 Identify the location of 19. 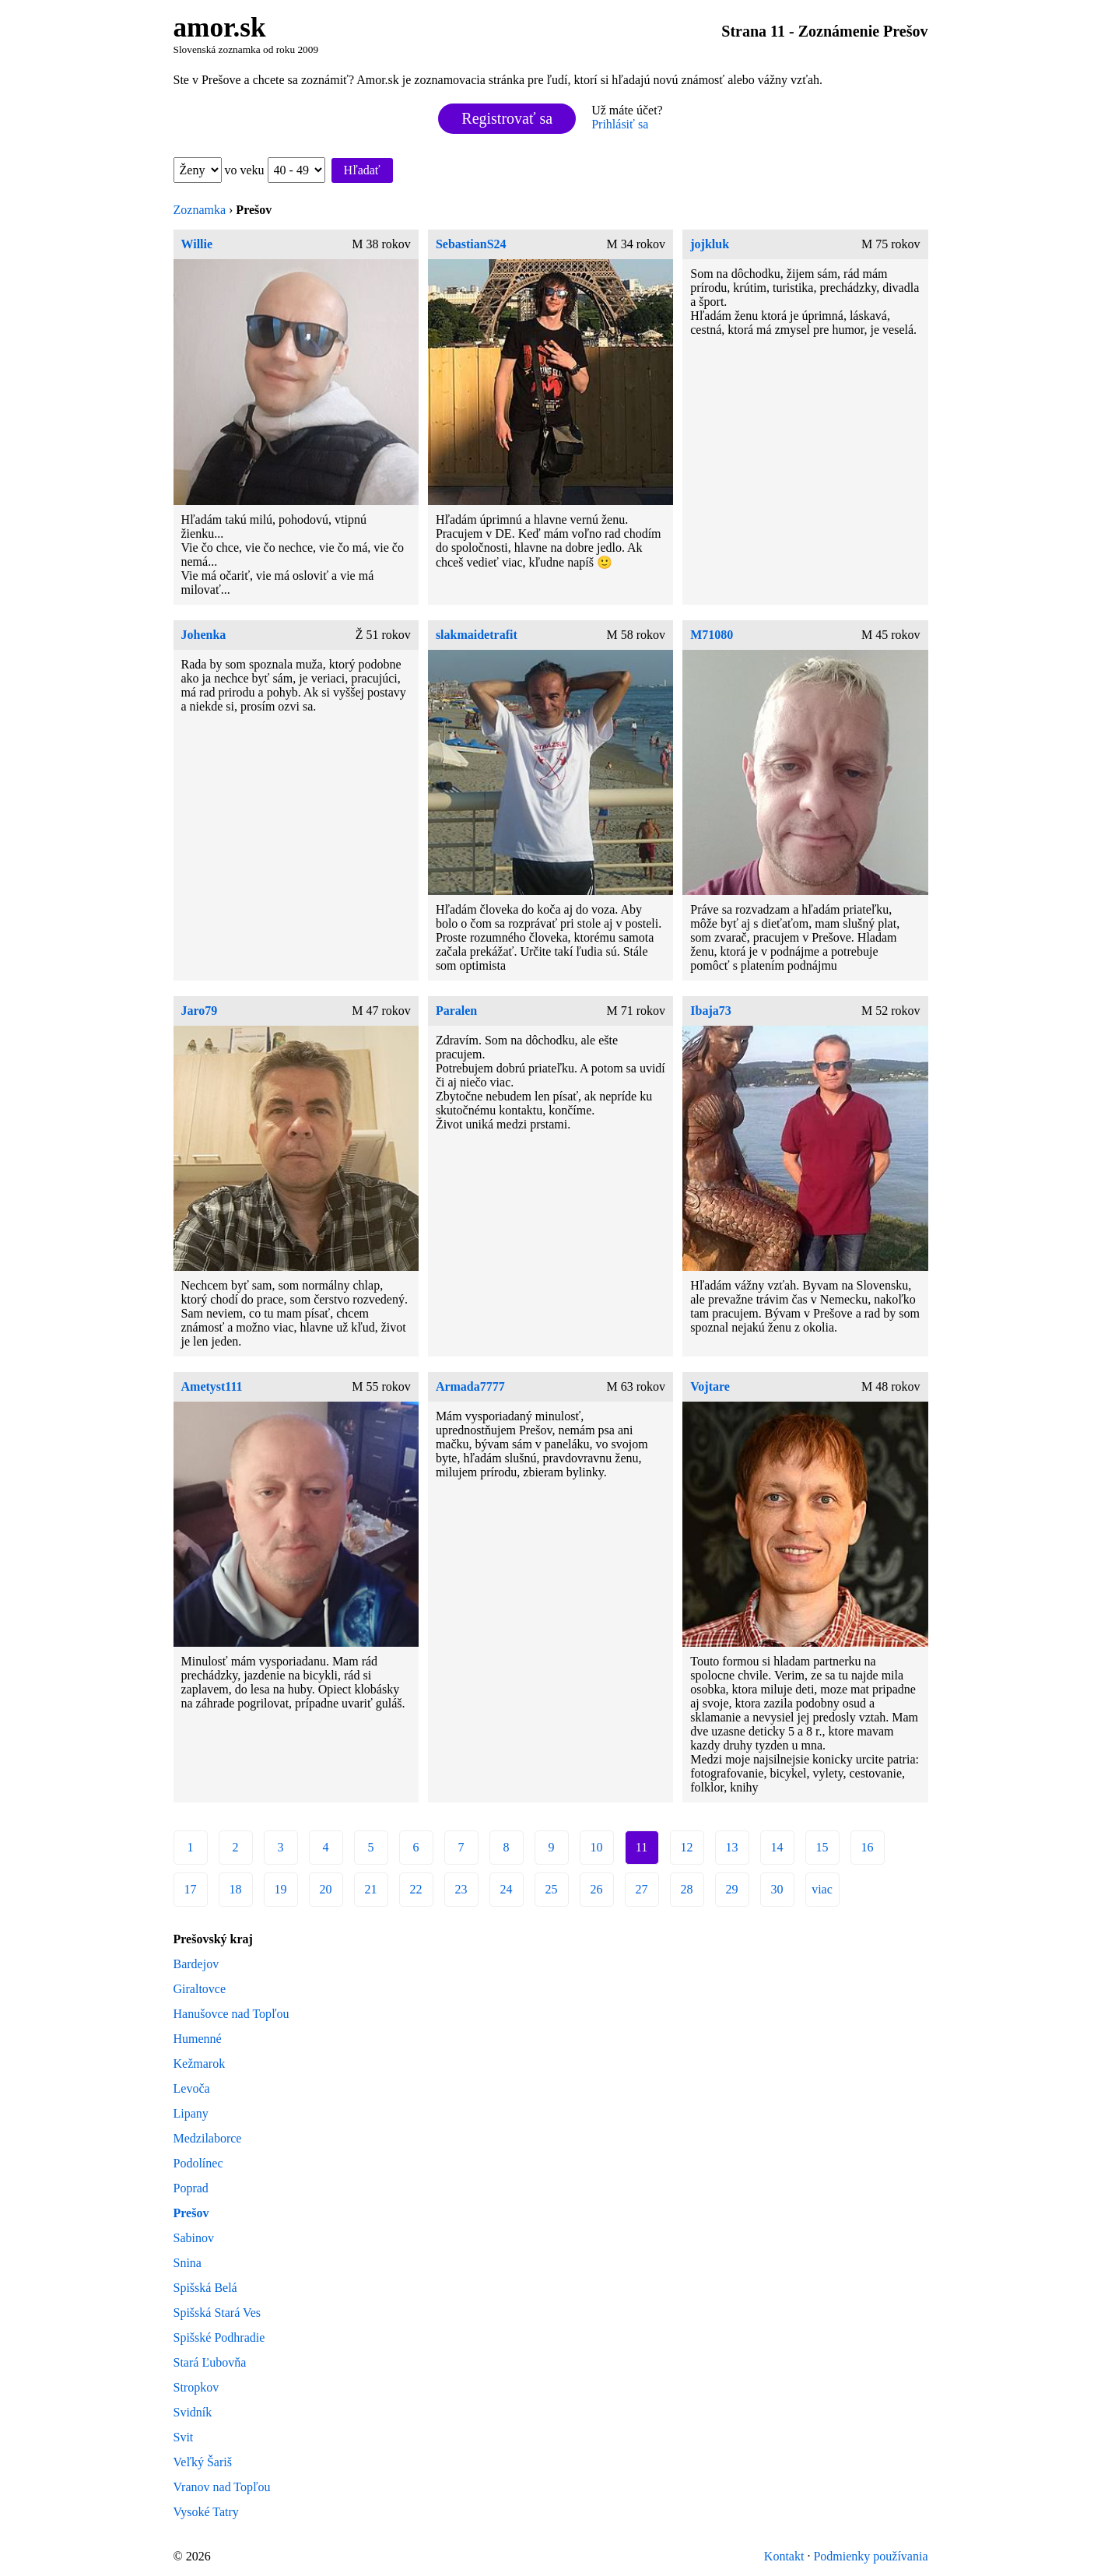
(281, 1889).